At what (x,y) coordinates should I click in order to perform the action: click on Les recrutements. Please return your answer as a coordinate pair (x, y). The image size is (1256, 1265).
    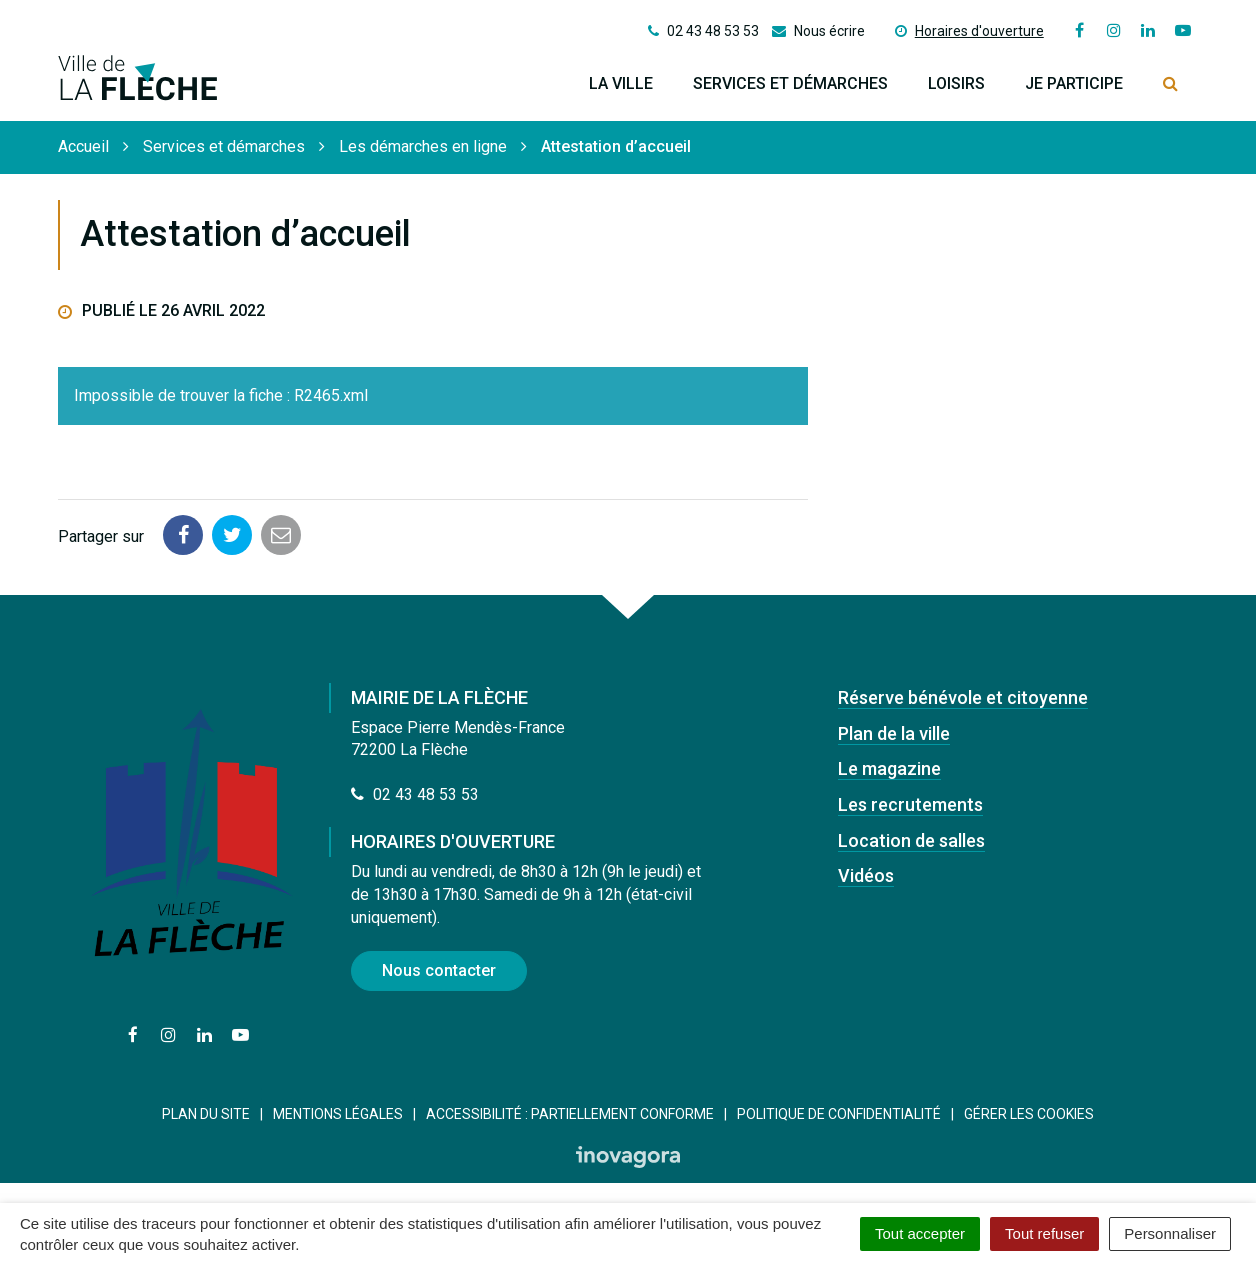
    Looking at the image, I should click on (910, 804).